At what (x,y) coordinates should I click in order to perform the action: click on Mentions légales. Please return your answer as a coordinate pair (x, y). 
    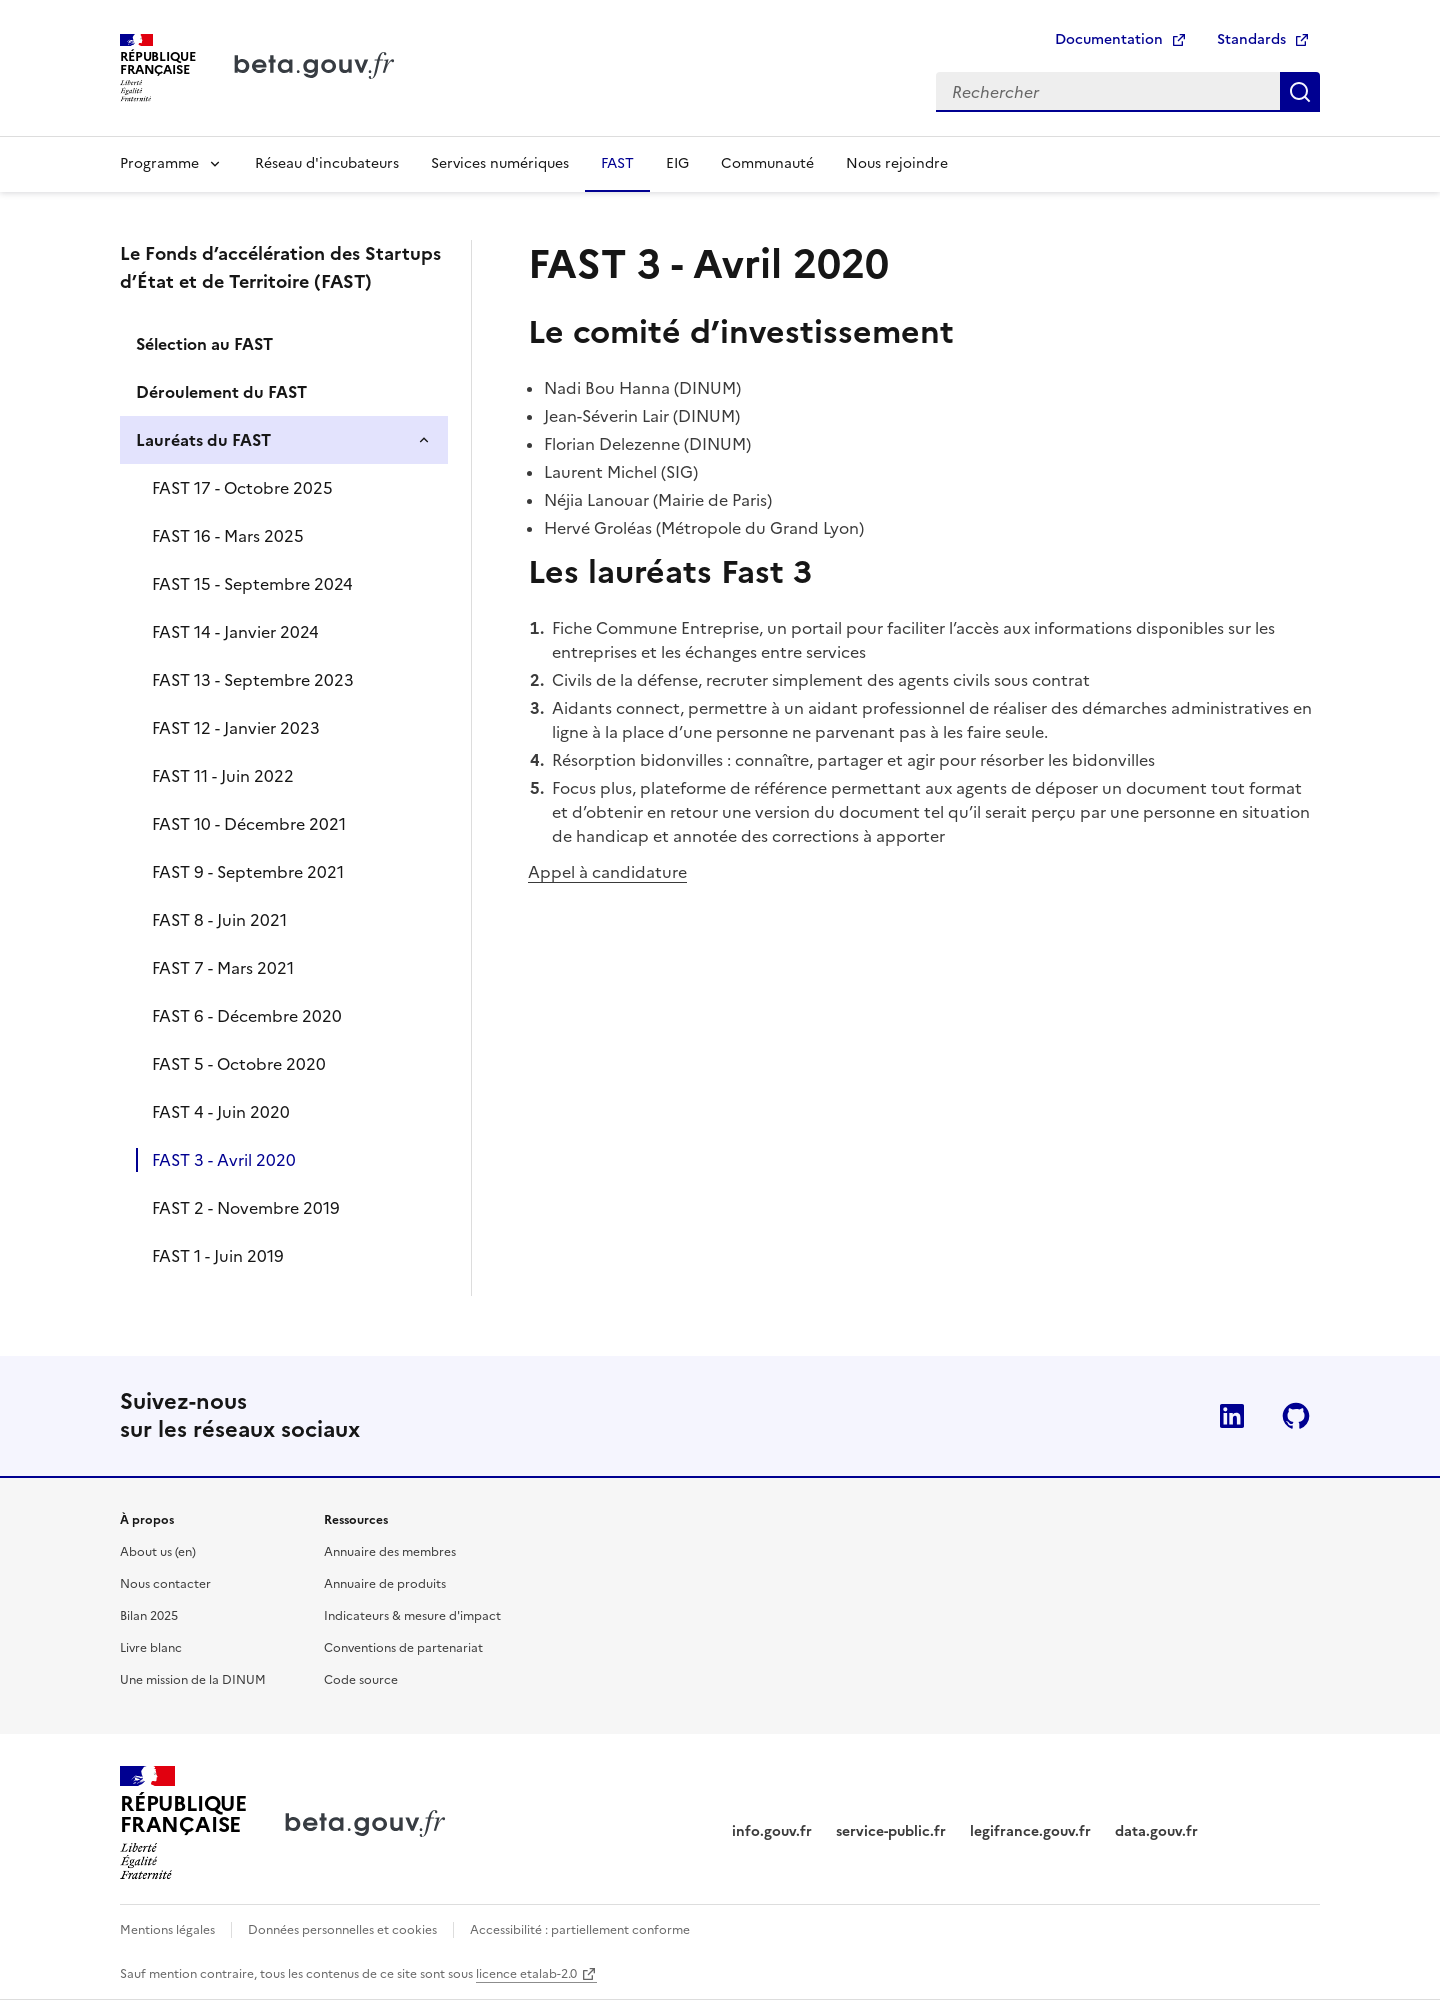
    Looking at the image, I should click on (167, 1930).